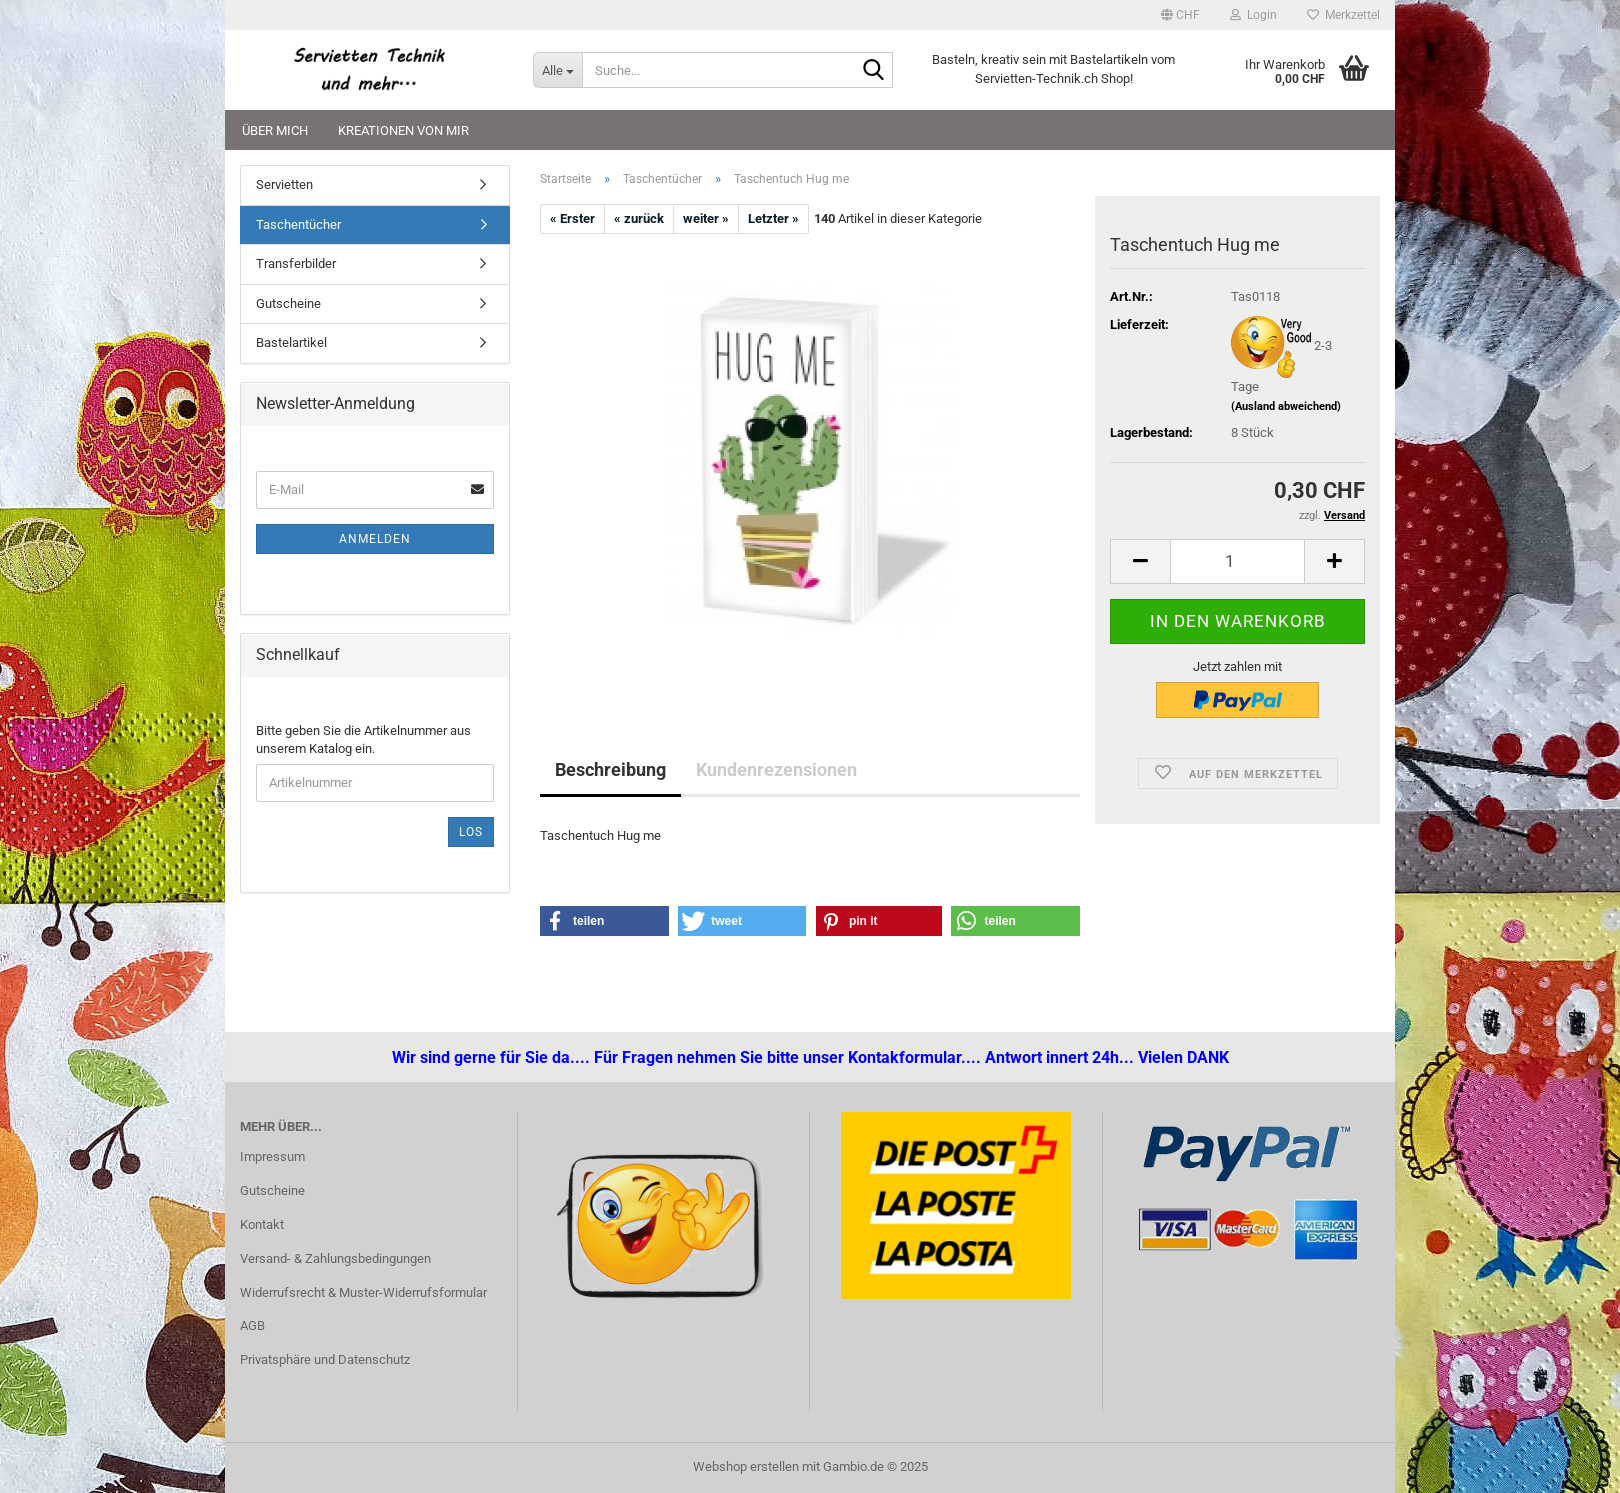  Describe the element at coordinates (288, 303) in the screenshot. I see `Gutscheine` at that location.